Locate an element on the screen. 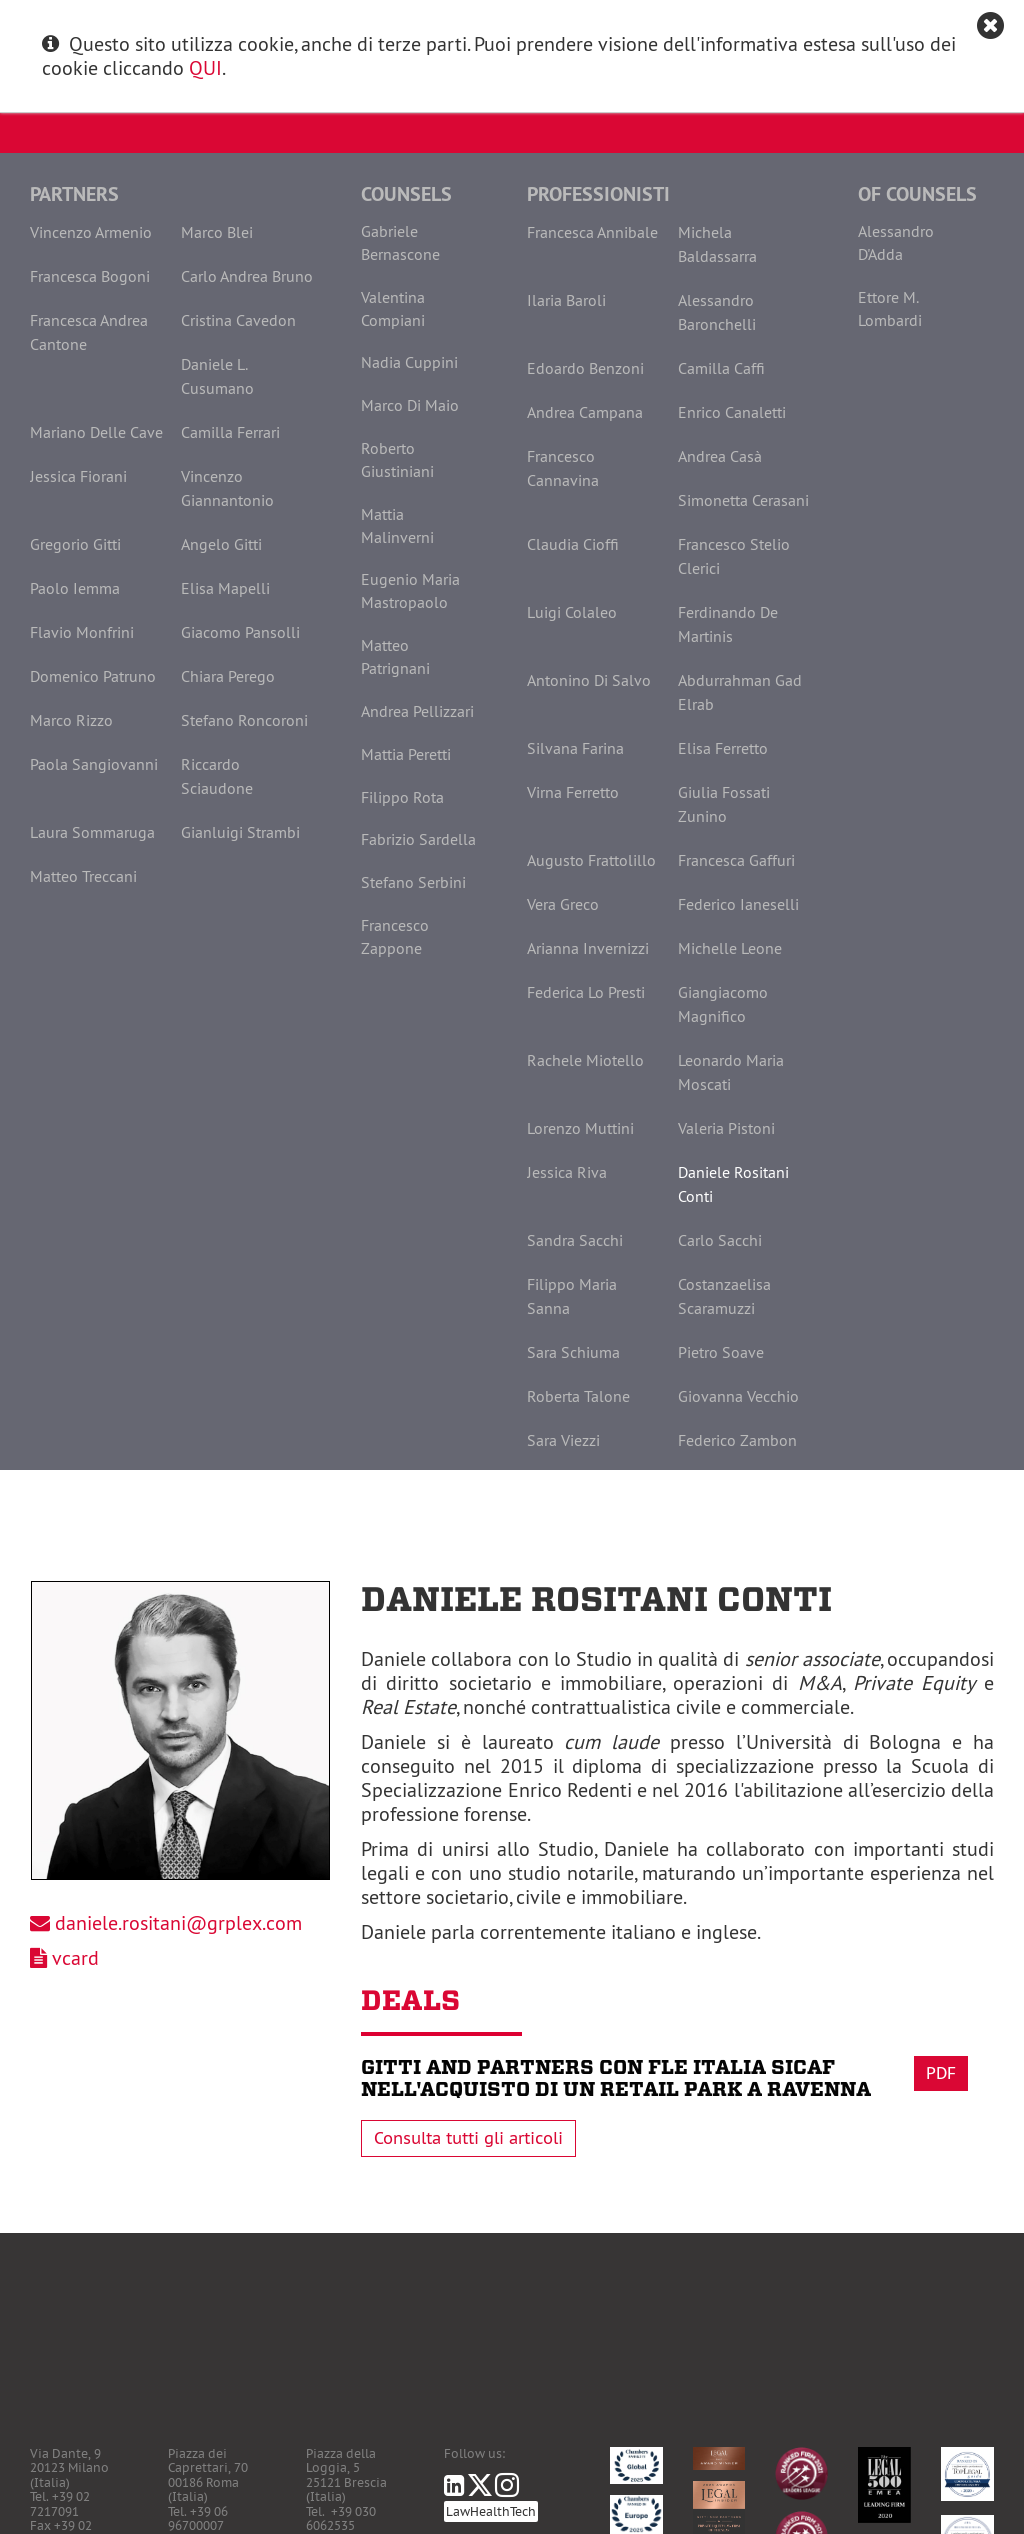 The image size is (1024, 2534). Michelle Leone is located at coordinates (730, 948).